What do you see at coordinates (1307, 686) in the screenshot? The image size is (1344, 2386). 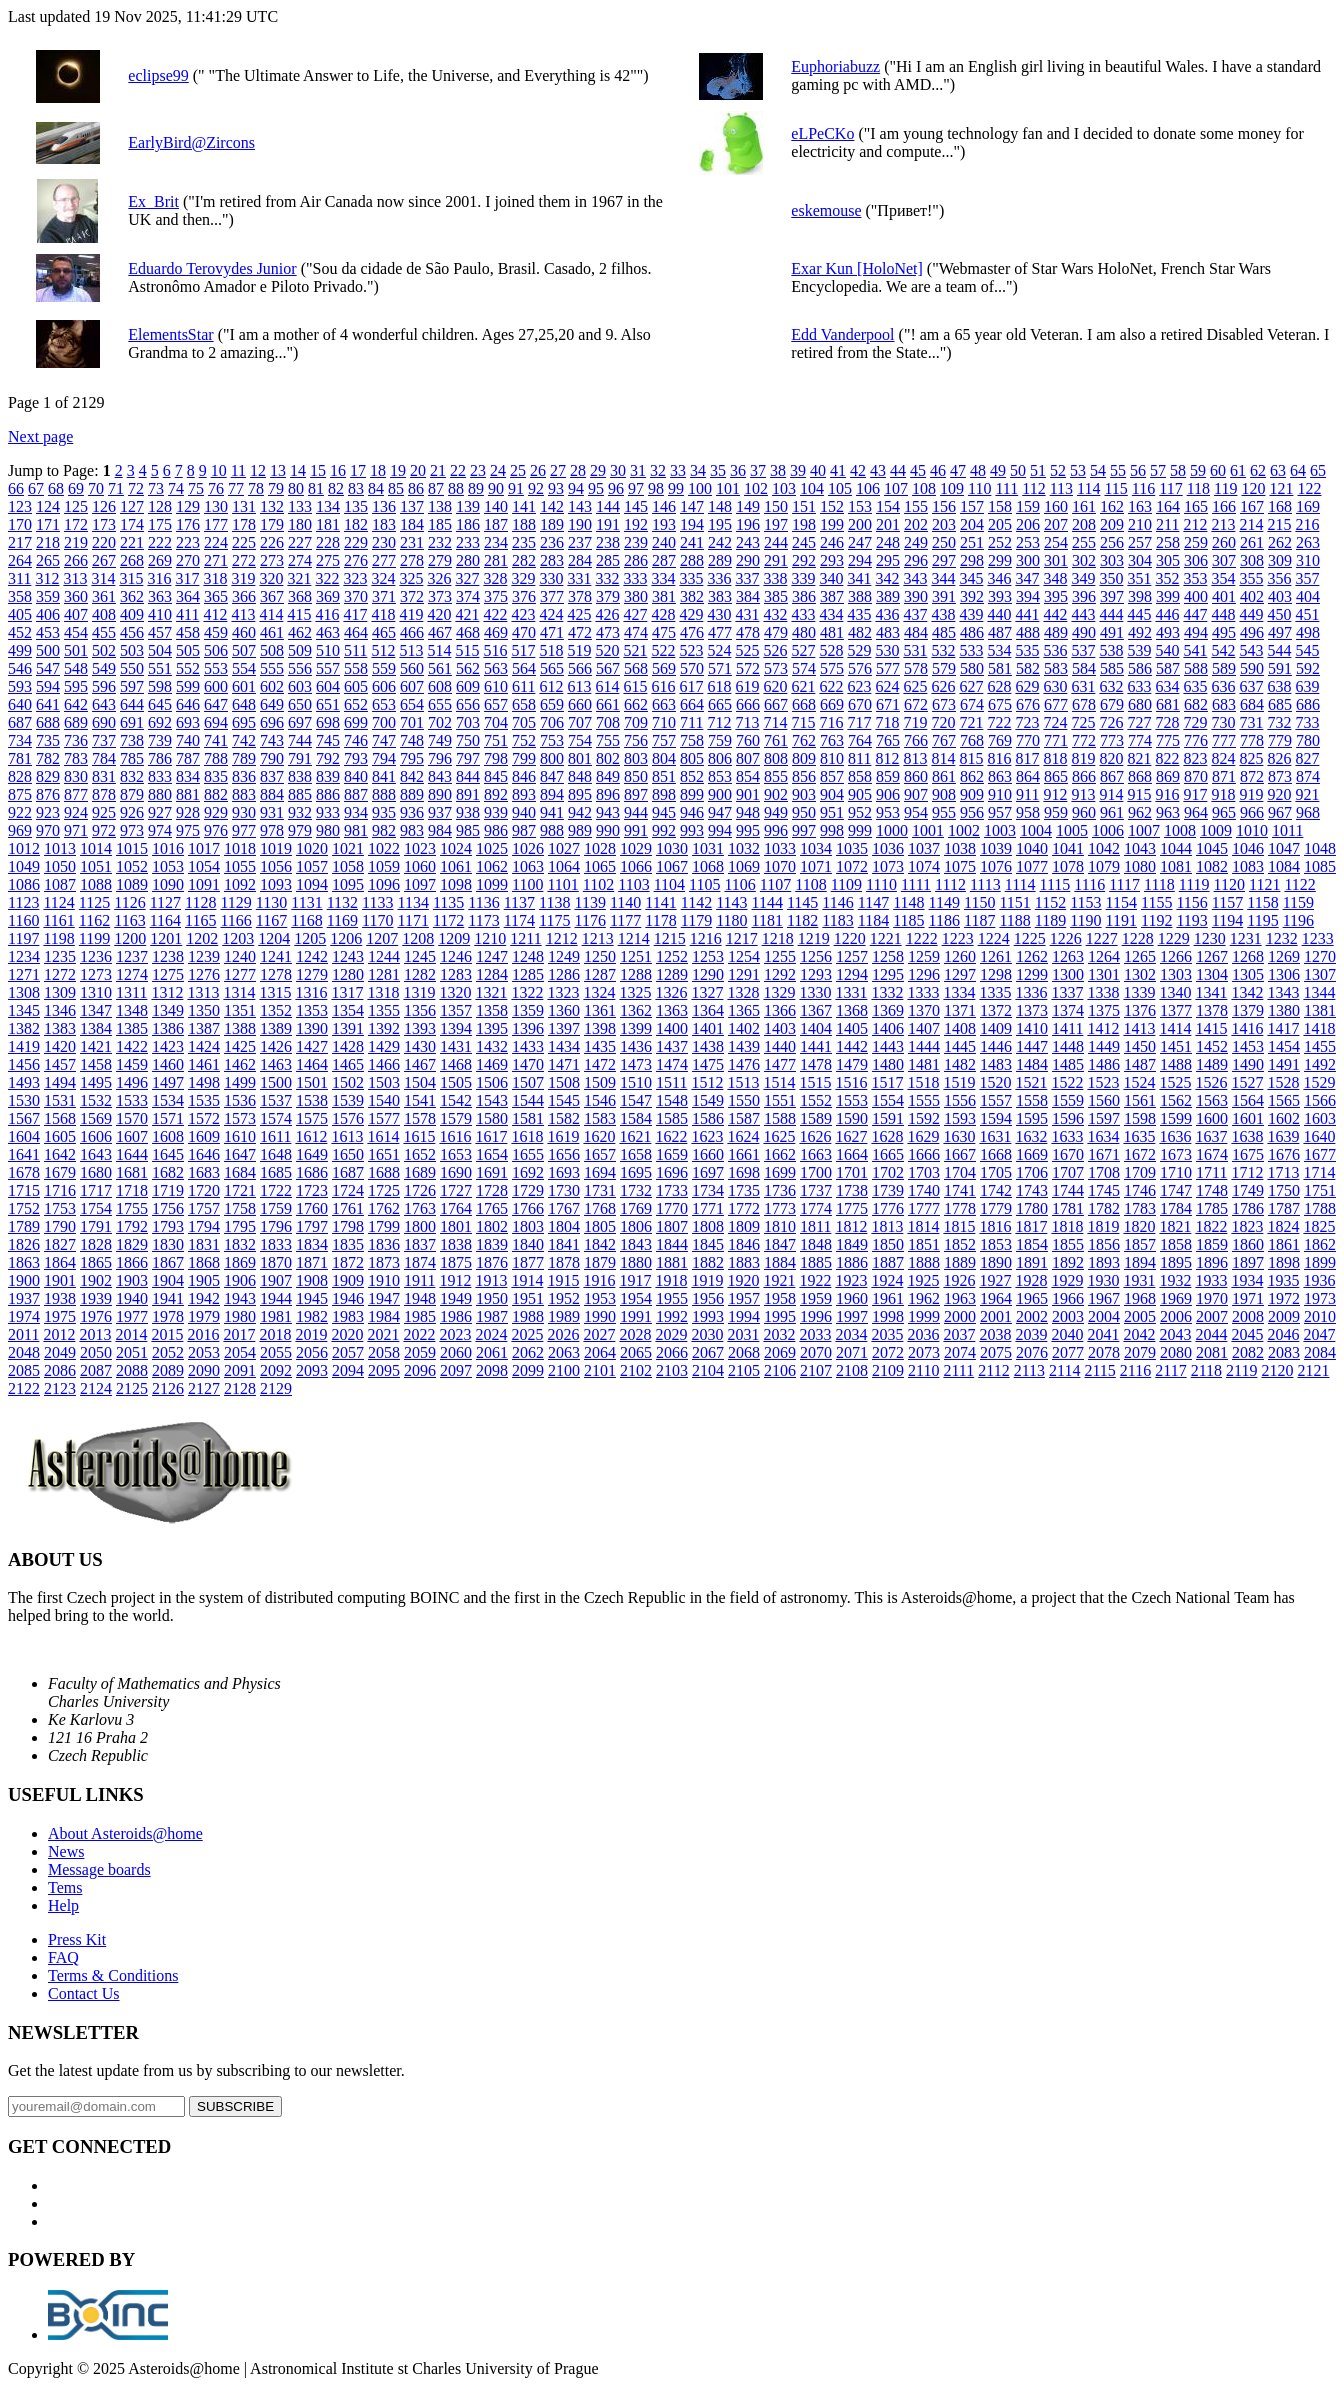 I see `639` at bounding box center [1307, 686].